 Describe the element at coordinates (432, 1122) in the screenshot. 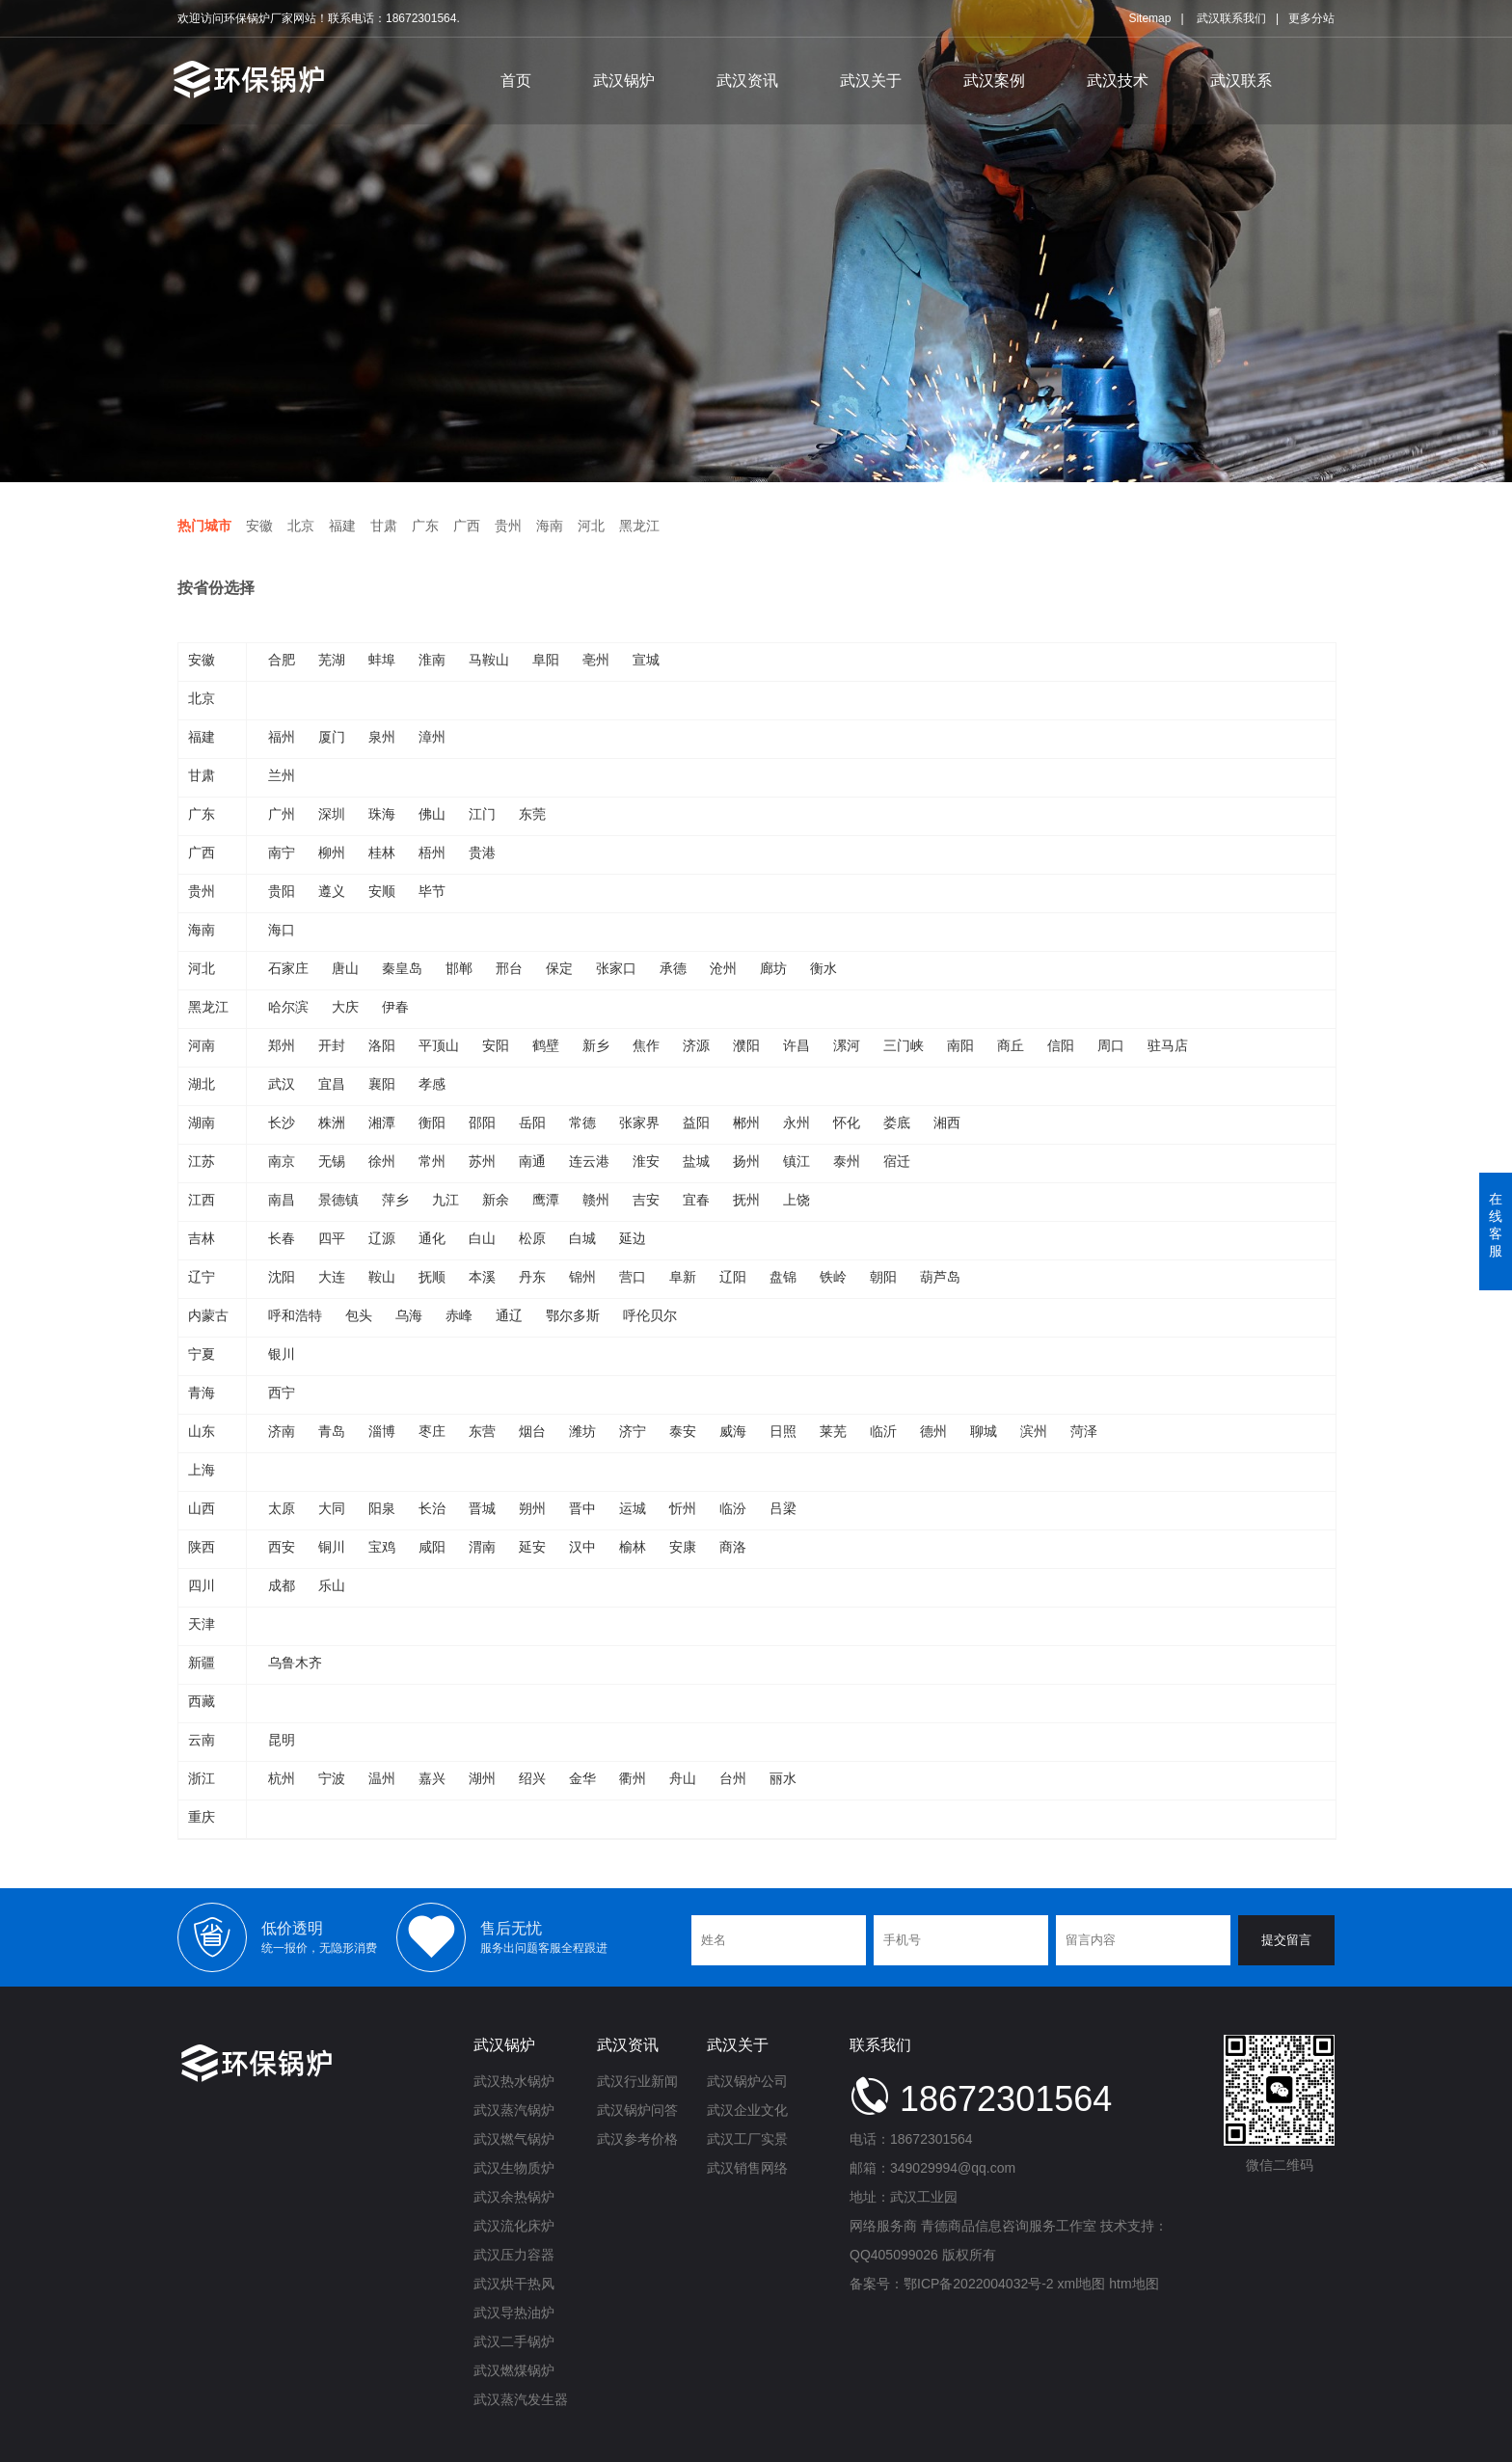

I see `衡阳` at that location.